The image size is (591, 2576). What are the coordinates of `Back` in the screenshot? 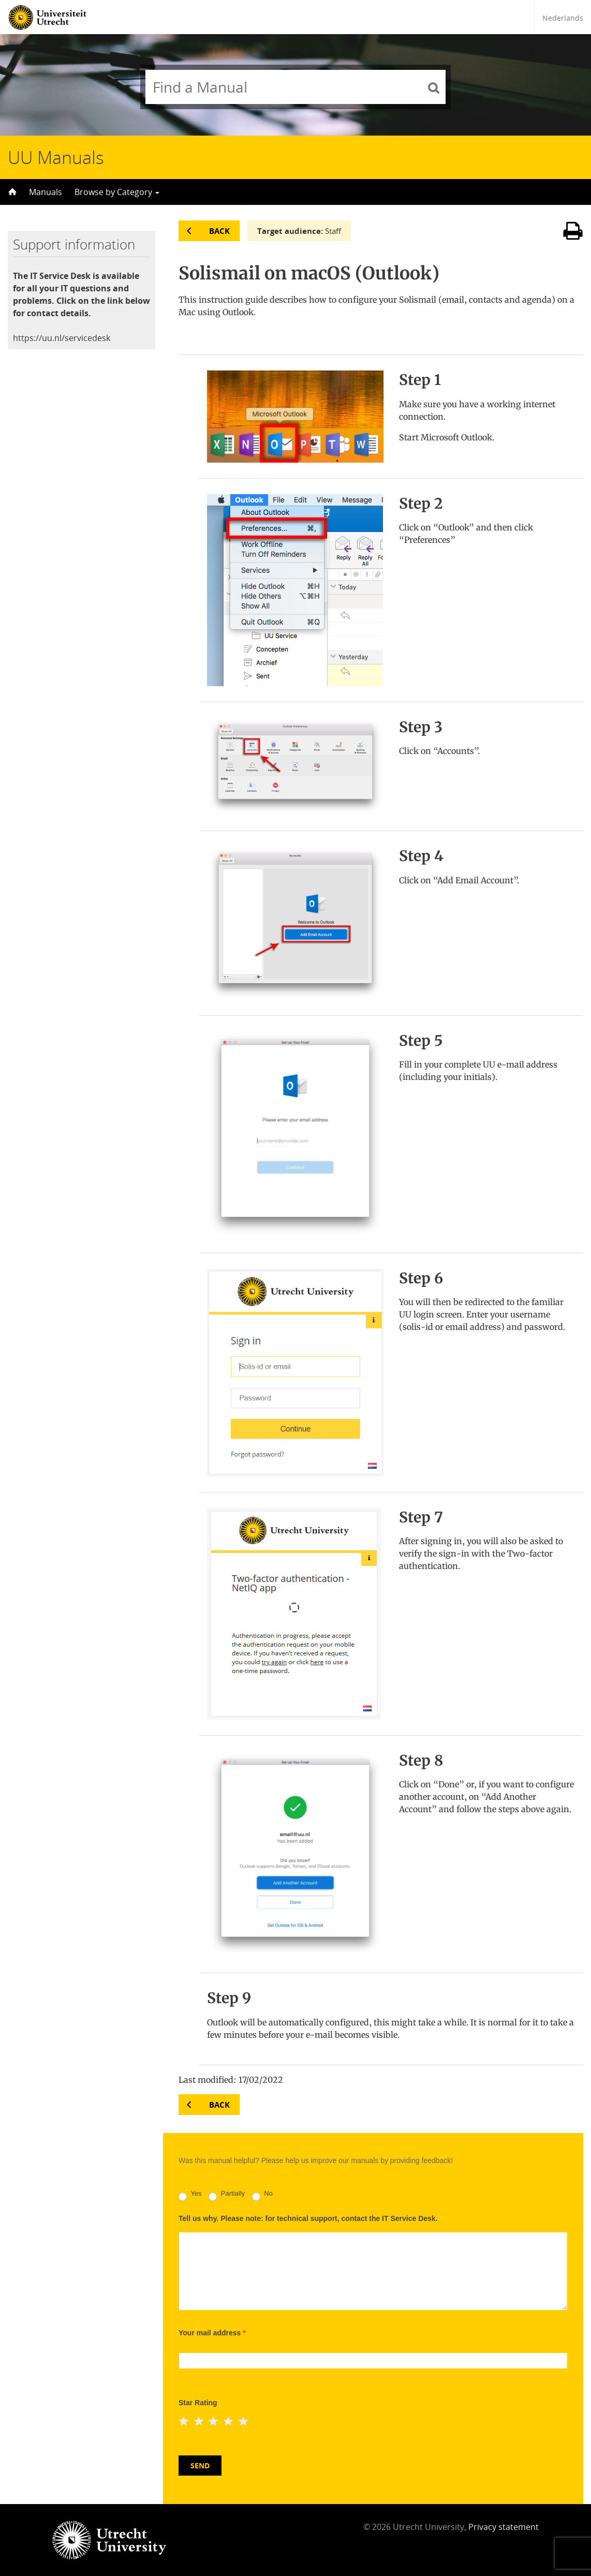 It's located at (219, 231).